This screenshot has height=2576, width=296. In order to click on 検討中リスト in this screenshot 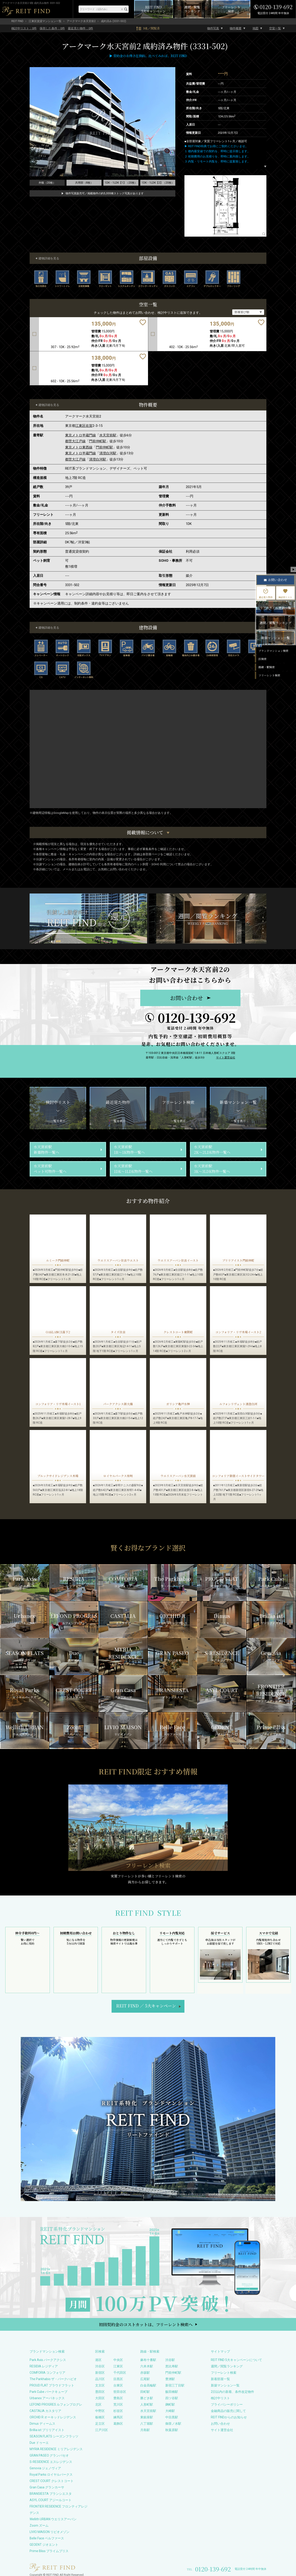, I will do `click(220, 2387)`.